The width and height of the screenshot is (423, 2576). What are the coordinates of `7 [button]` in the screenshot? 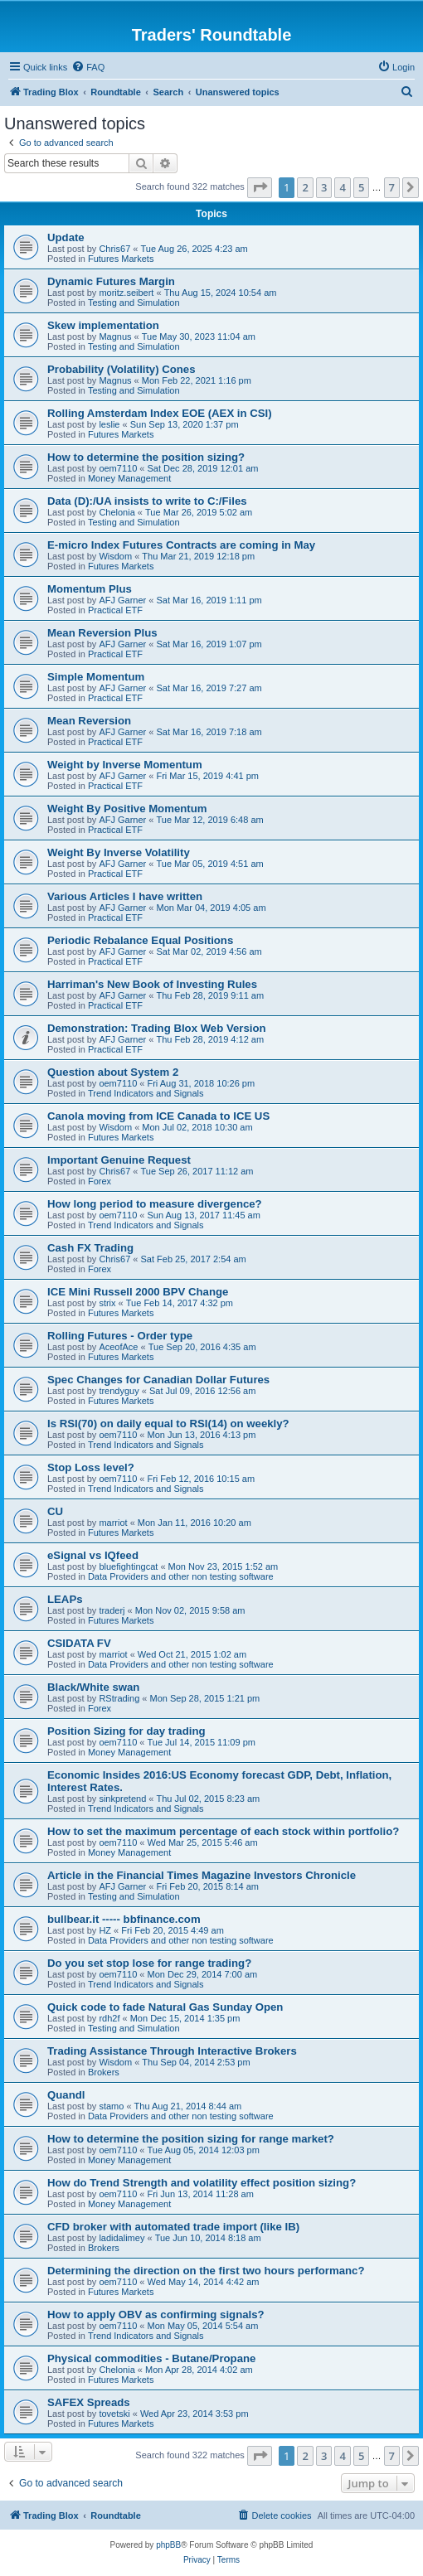 It's located at (392, 187).